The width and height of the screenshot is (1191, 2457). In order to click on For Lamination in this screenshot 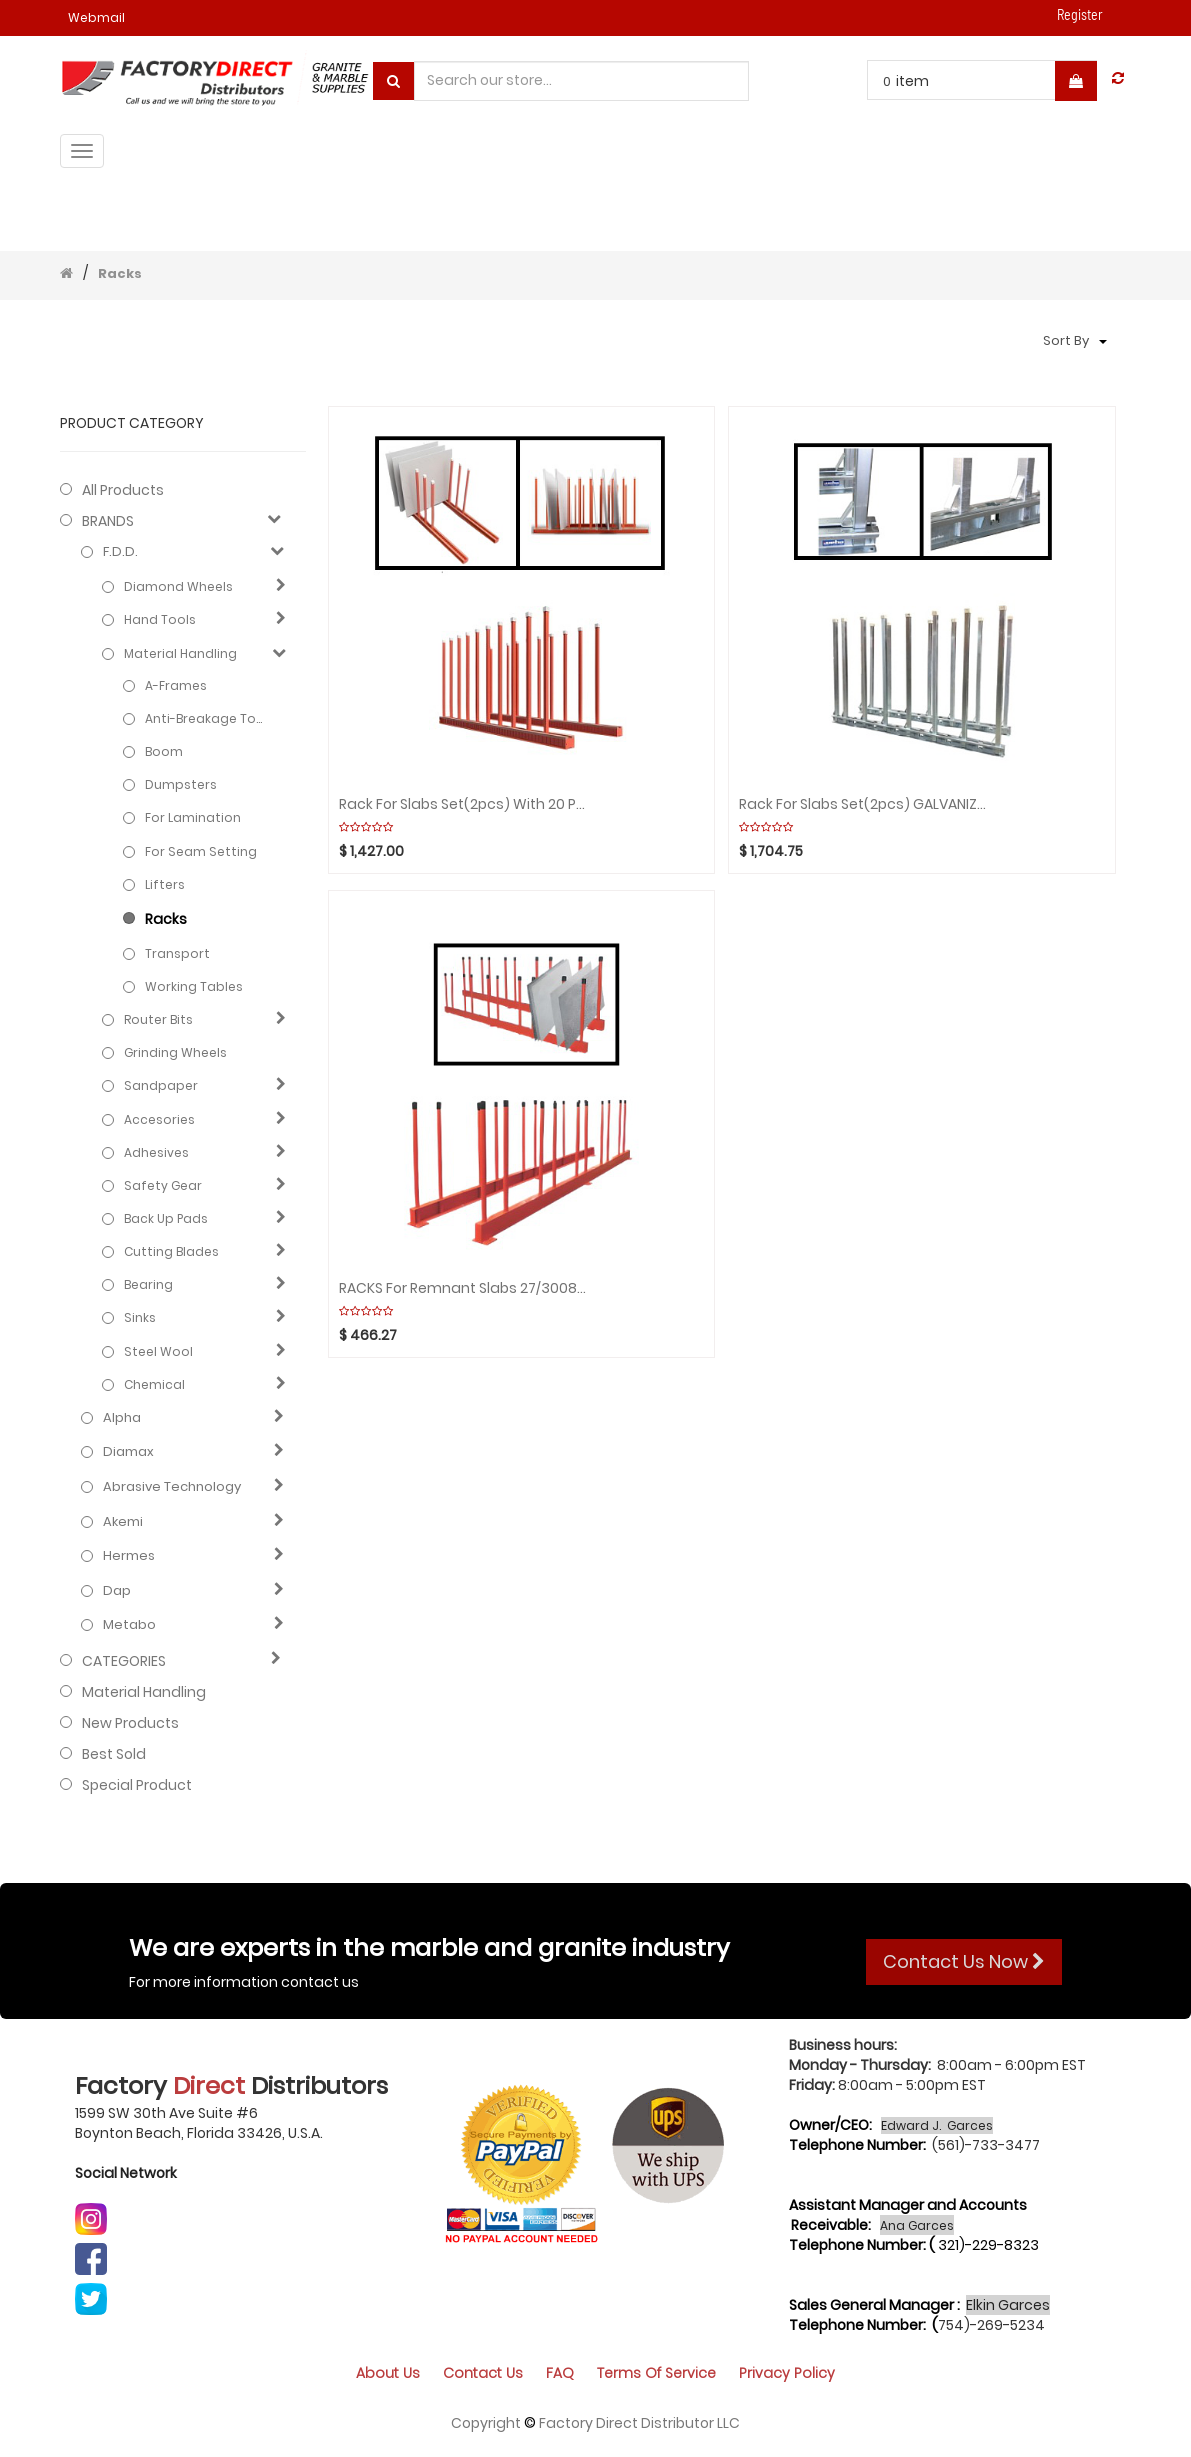, I will do `click(193, 817)`.